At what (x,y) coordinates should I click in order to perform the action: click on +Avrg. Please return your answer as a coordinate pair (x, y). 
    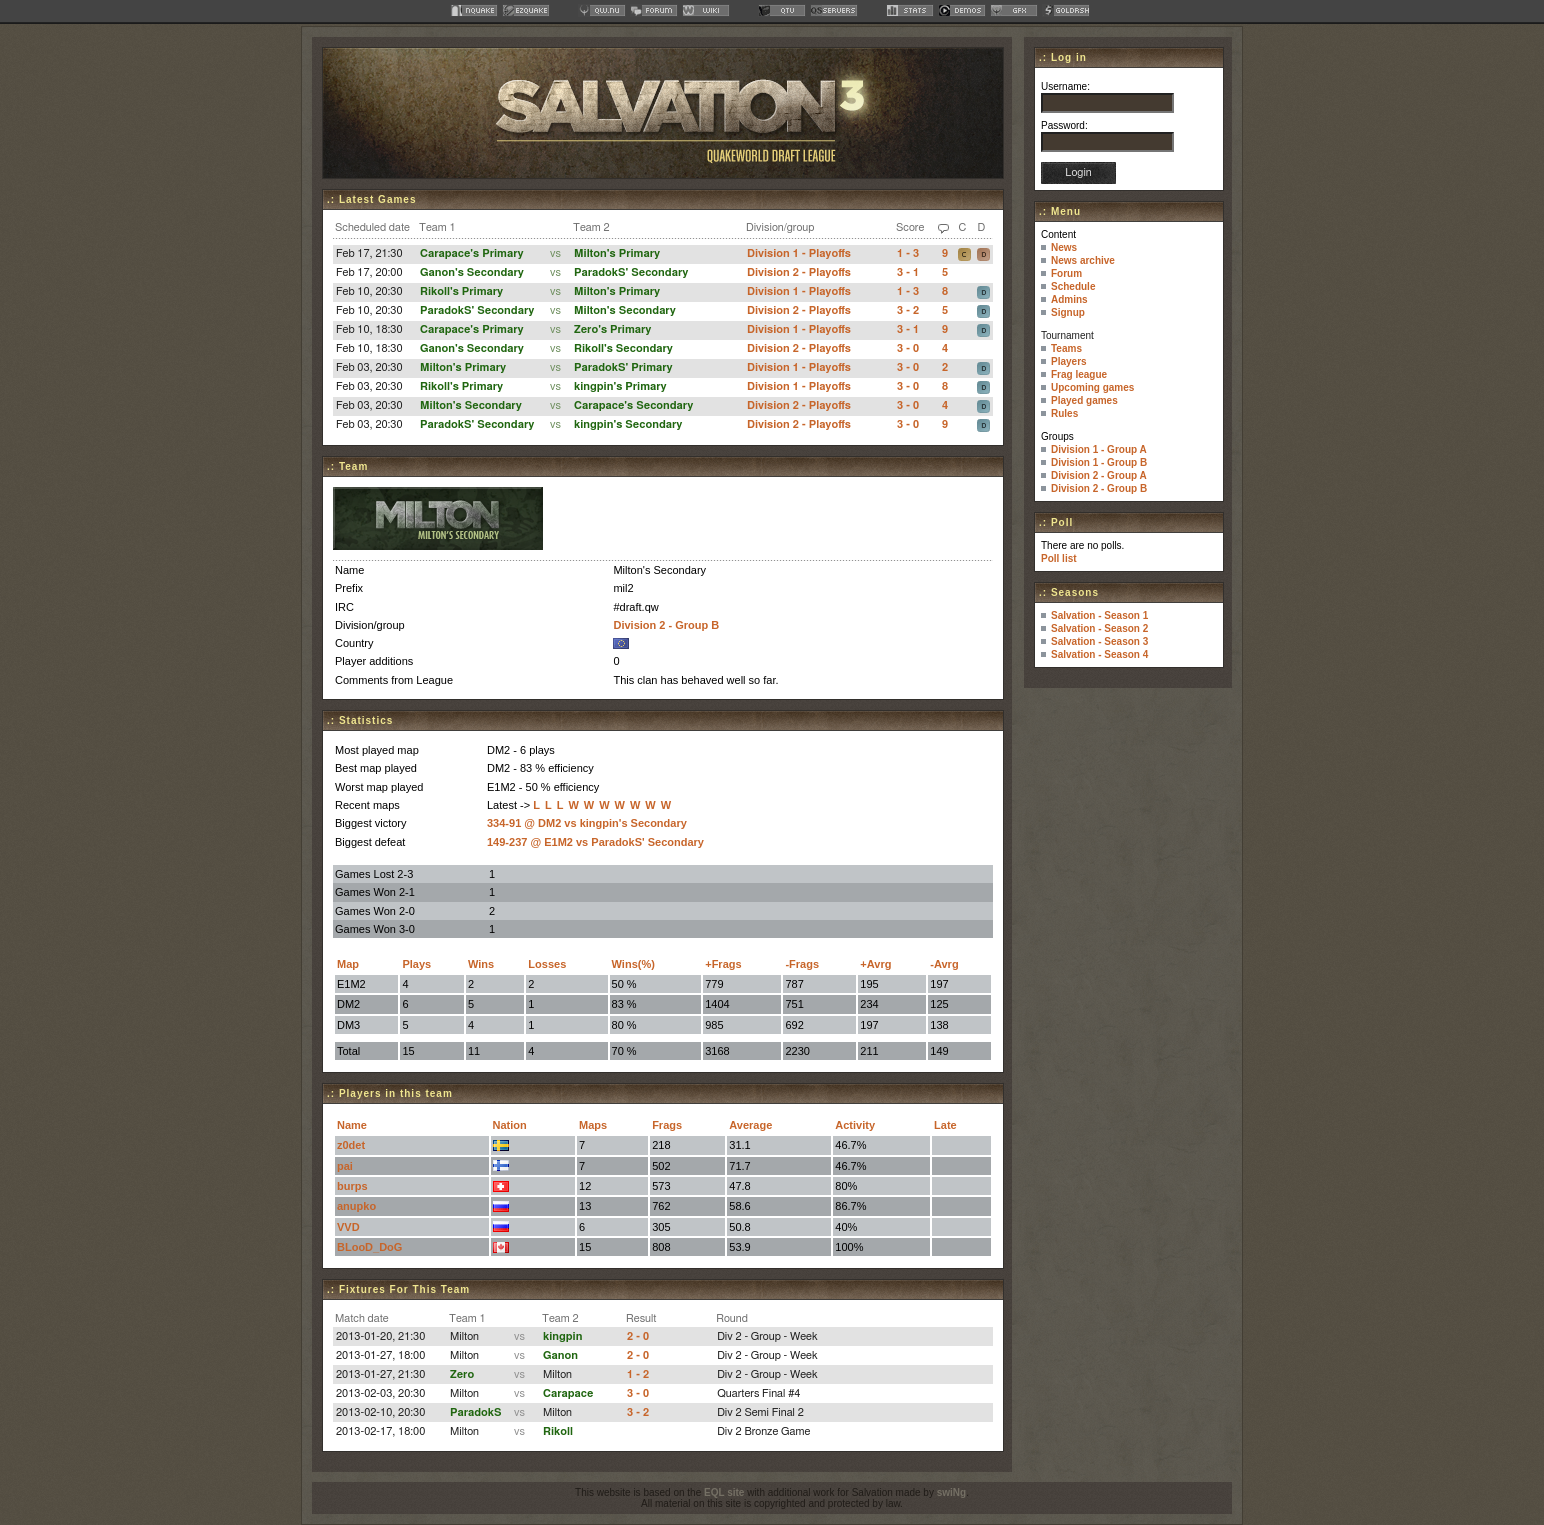
    Looking at the image, I should click on (875, 964).